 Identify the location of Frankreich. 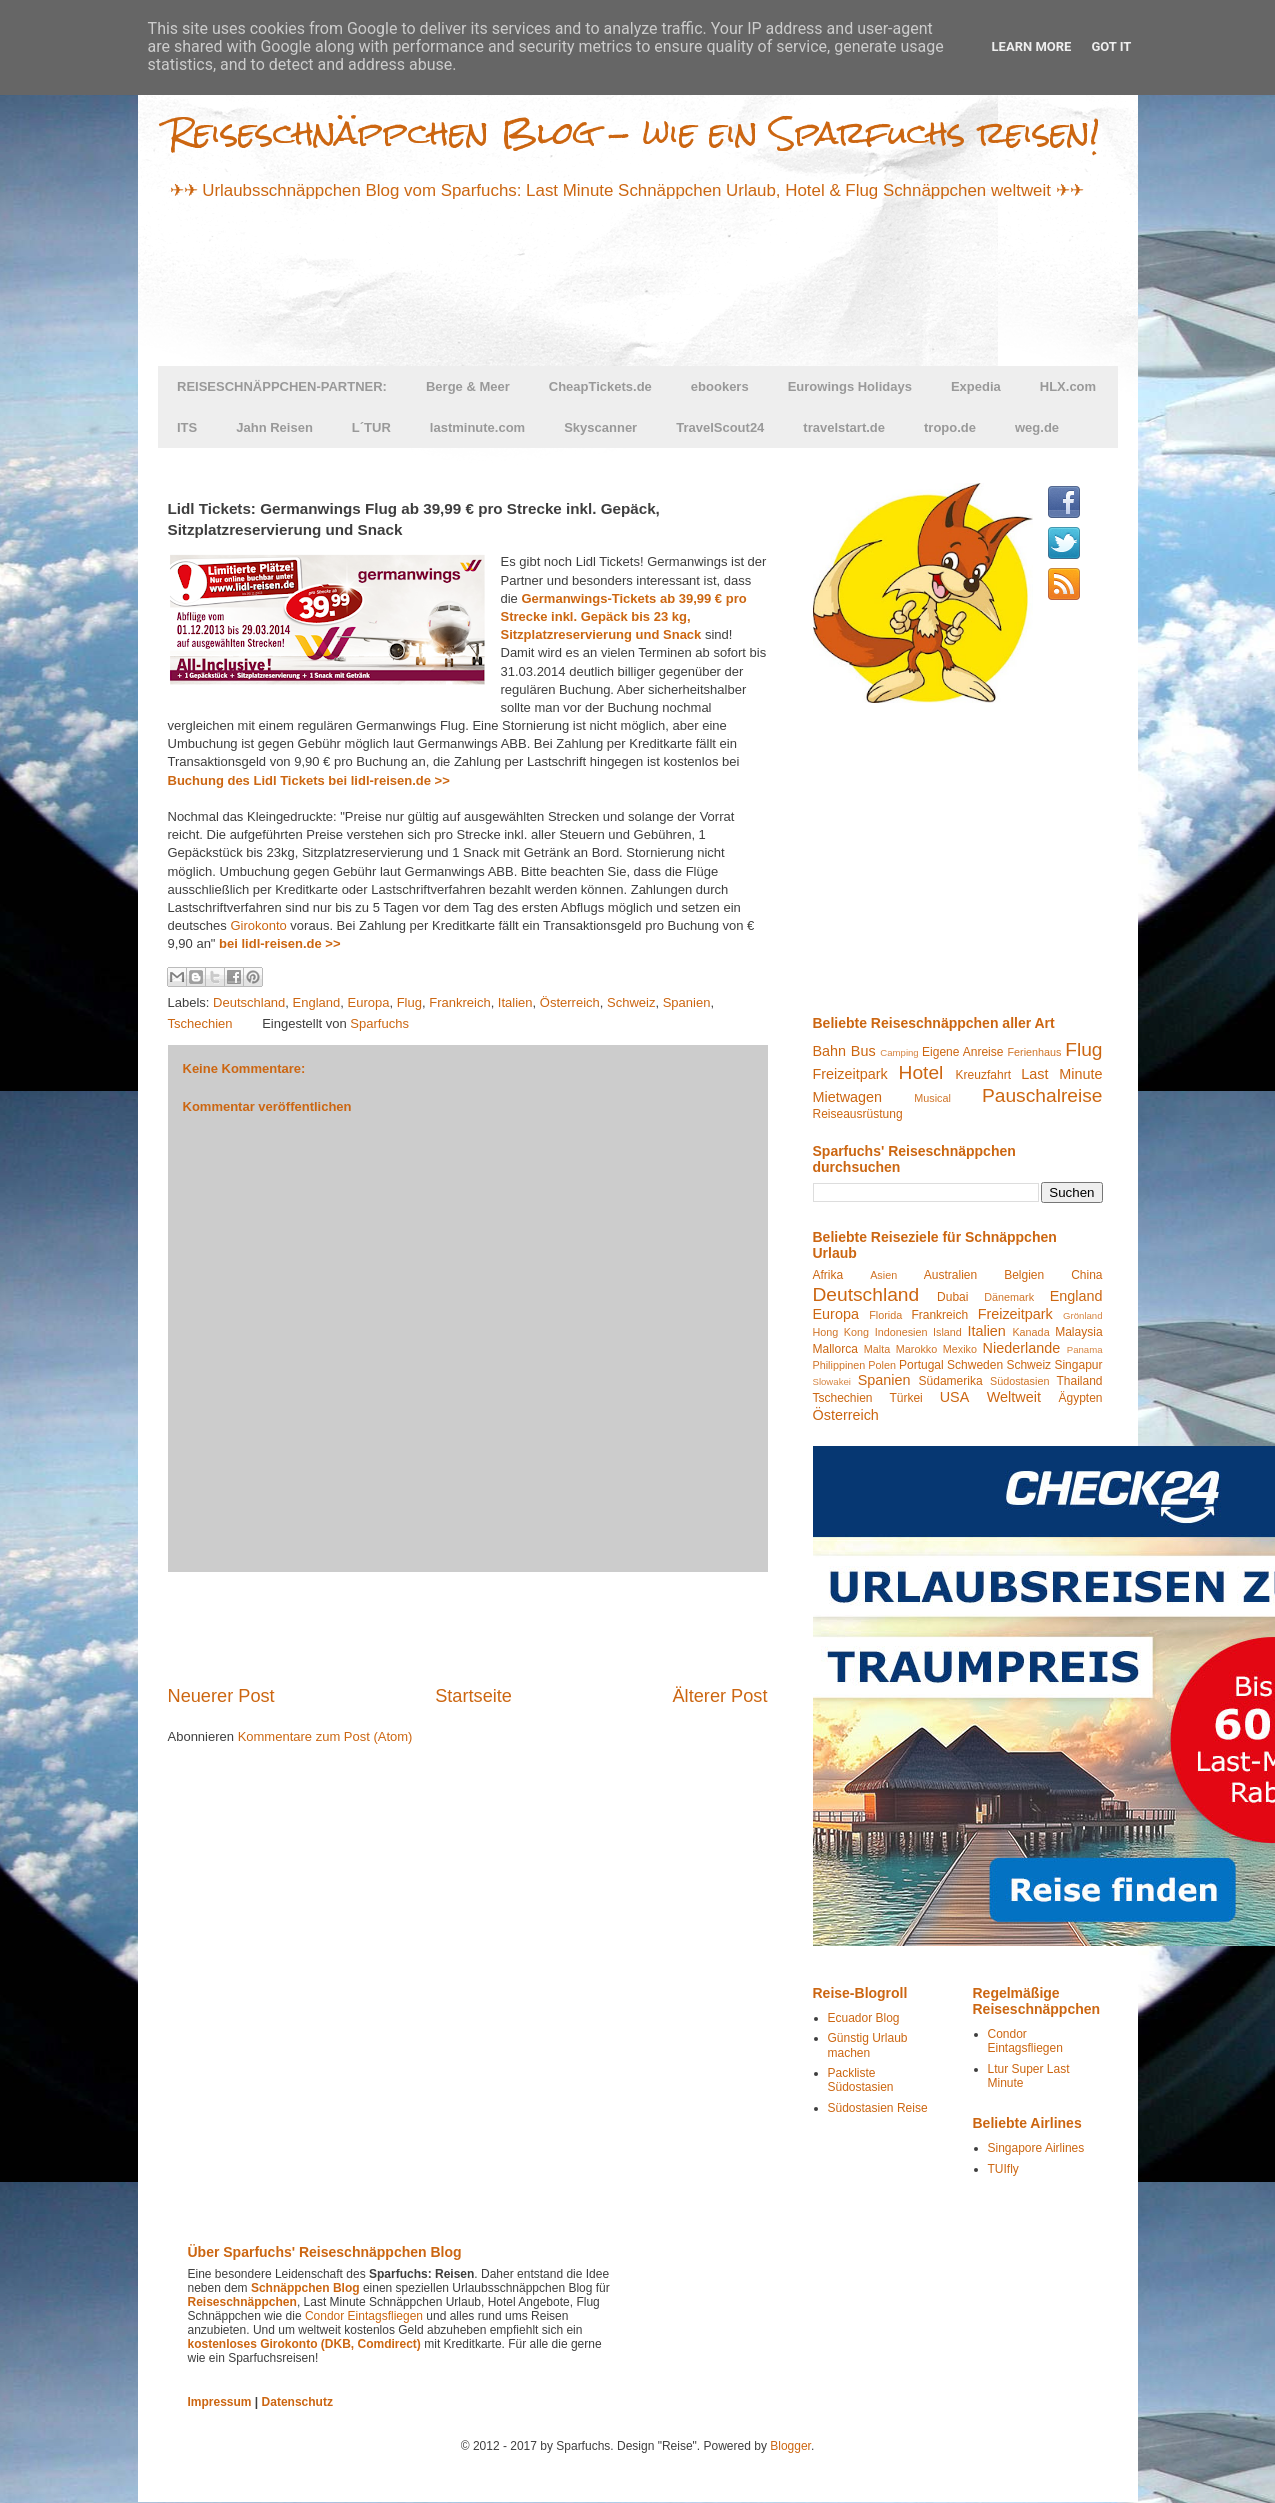
(459, 1002).